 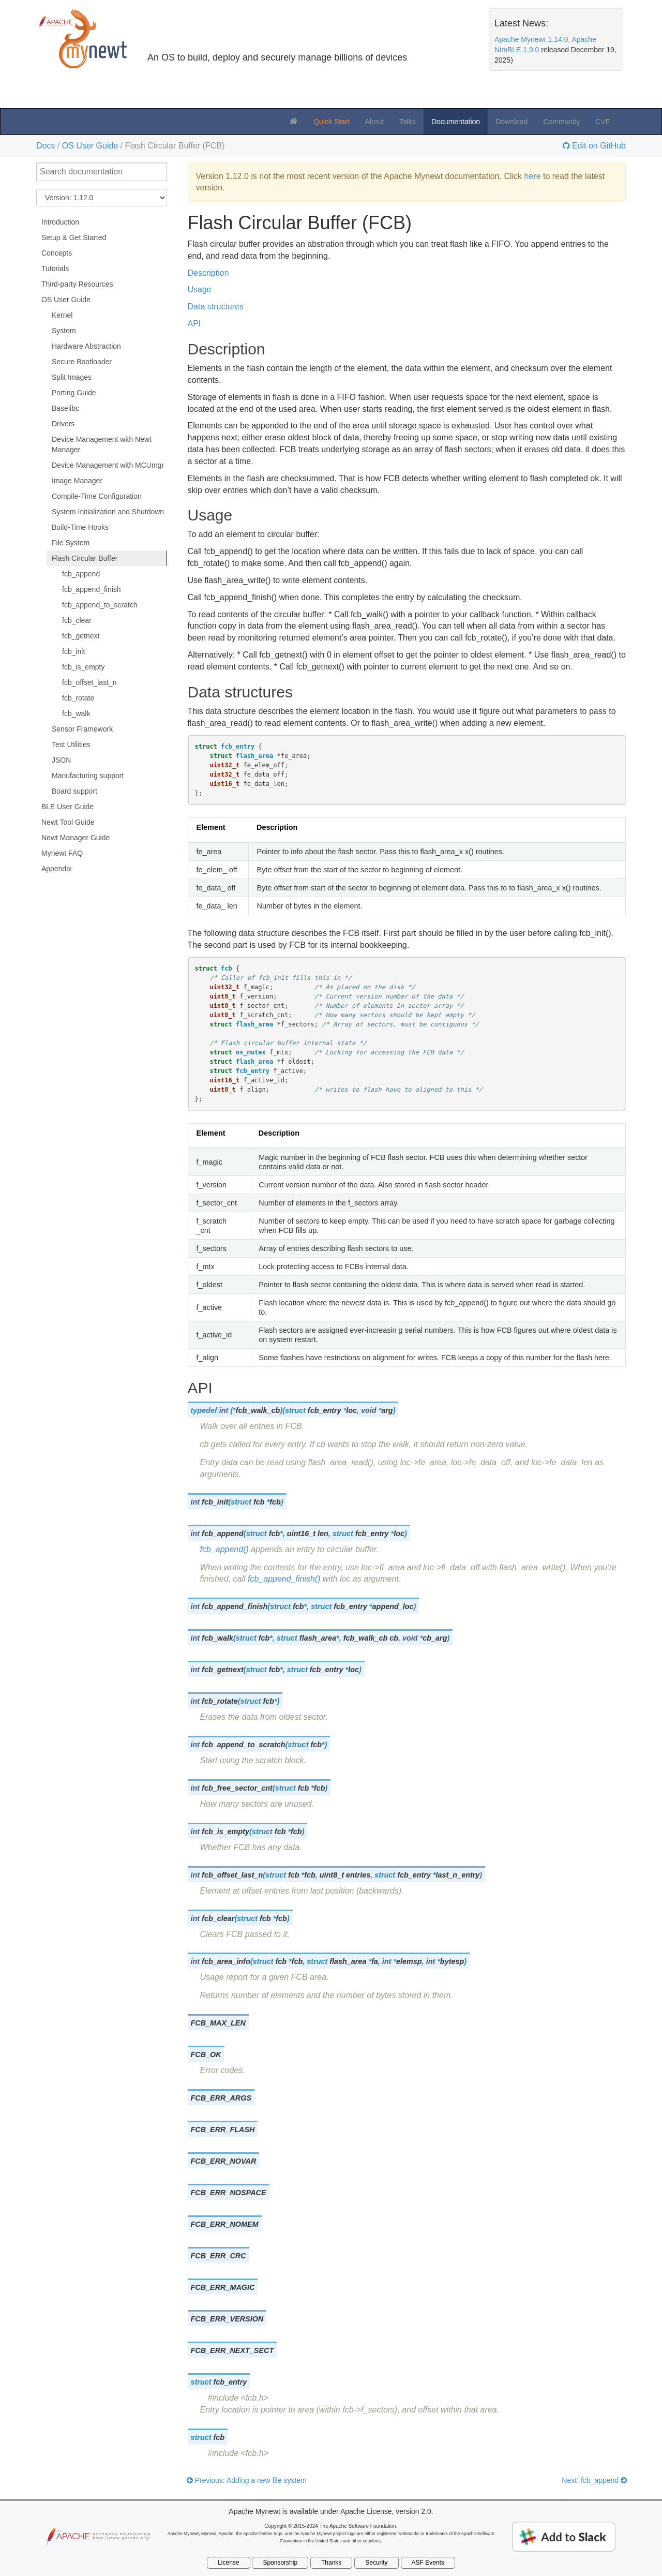 I want to click on fcb_append_finish, so click(x=91, y=589).